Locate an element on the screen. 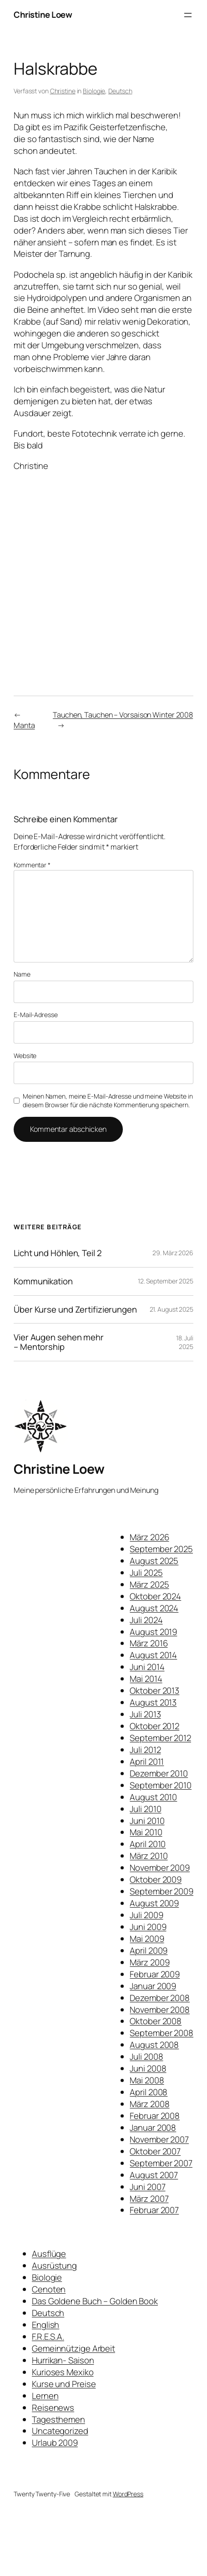 Image resolution: width=207 pixels, height=2576 pixels. English is located at coordinates (45, 2325).